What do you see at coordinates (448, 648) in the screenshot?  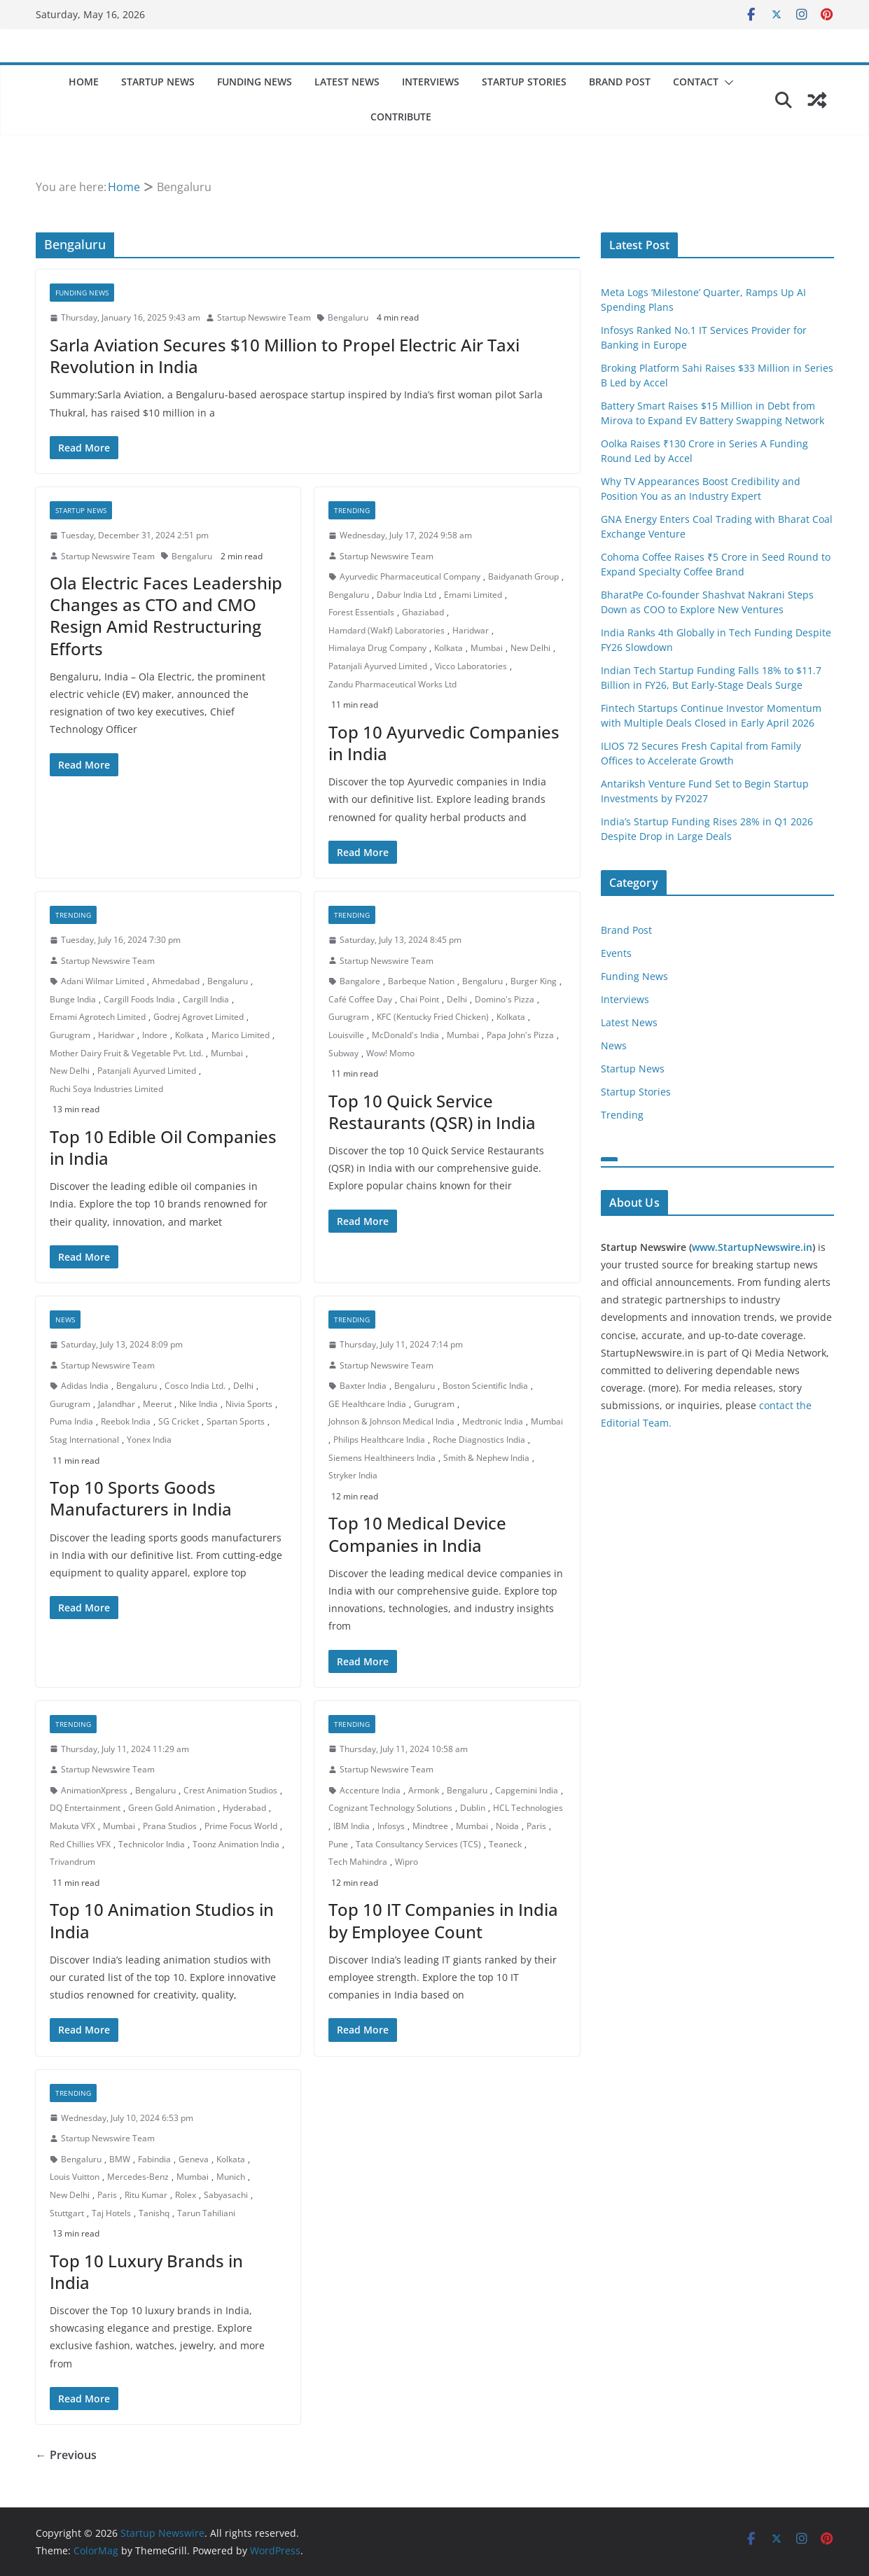 I see `Kolkata` at bounding box center [448, 648].